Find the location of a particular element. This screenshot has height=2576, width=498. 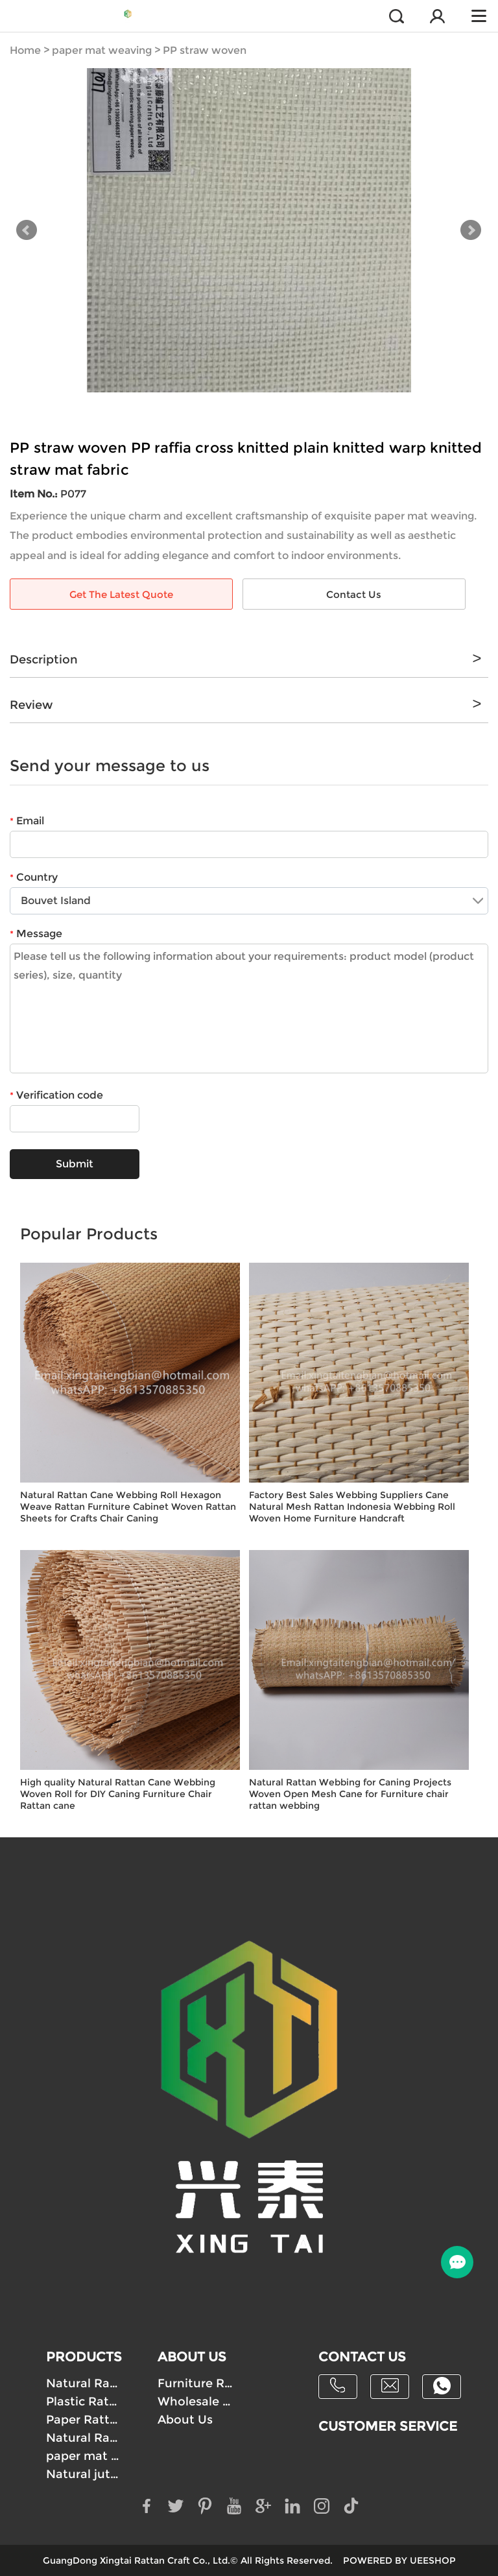

Prev is located at coordinates (26, 230).